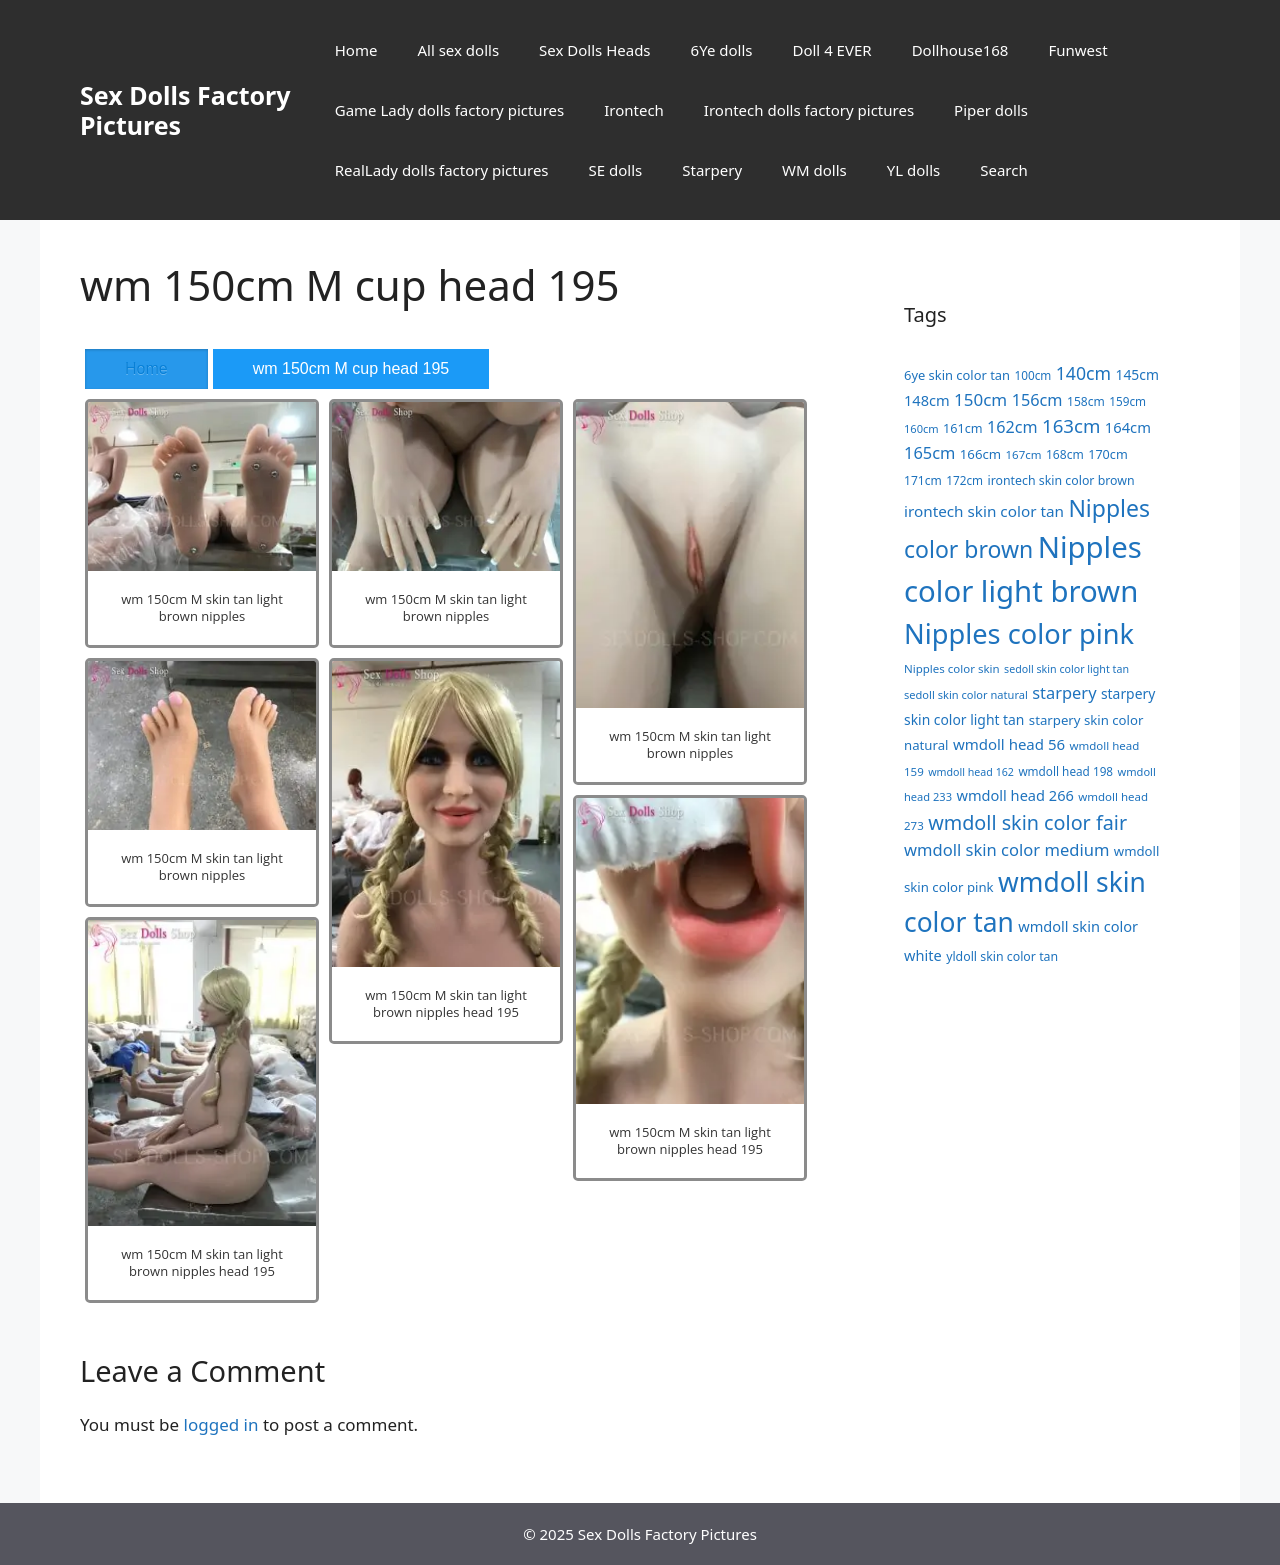 The width and height of the screenshot is (1280, 1565). Describe the element at coordinates (712, 170) in the screenshot. I see `Starpery` at that location.